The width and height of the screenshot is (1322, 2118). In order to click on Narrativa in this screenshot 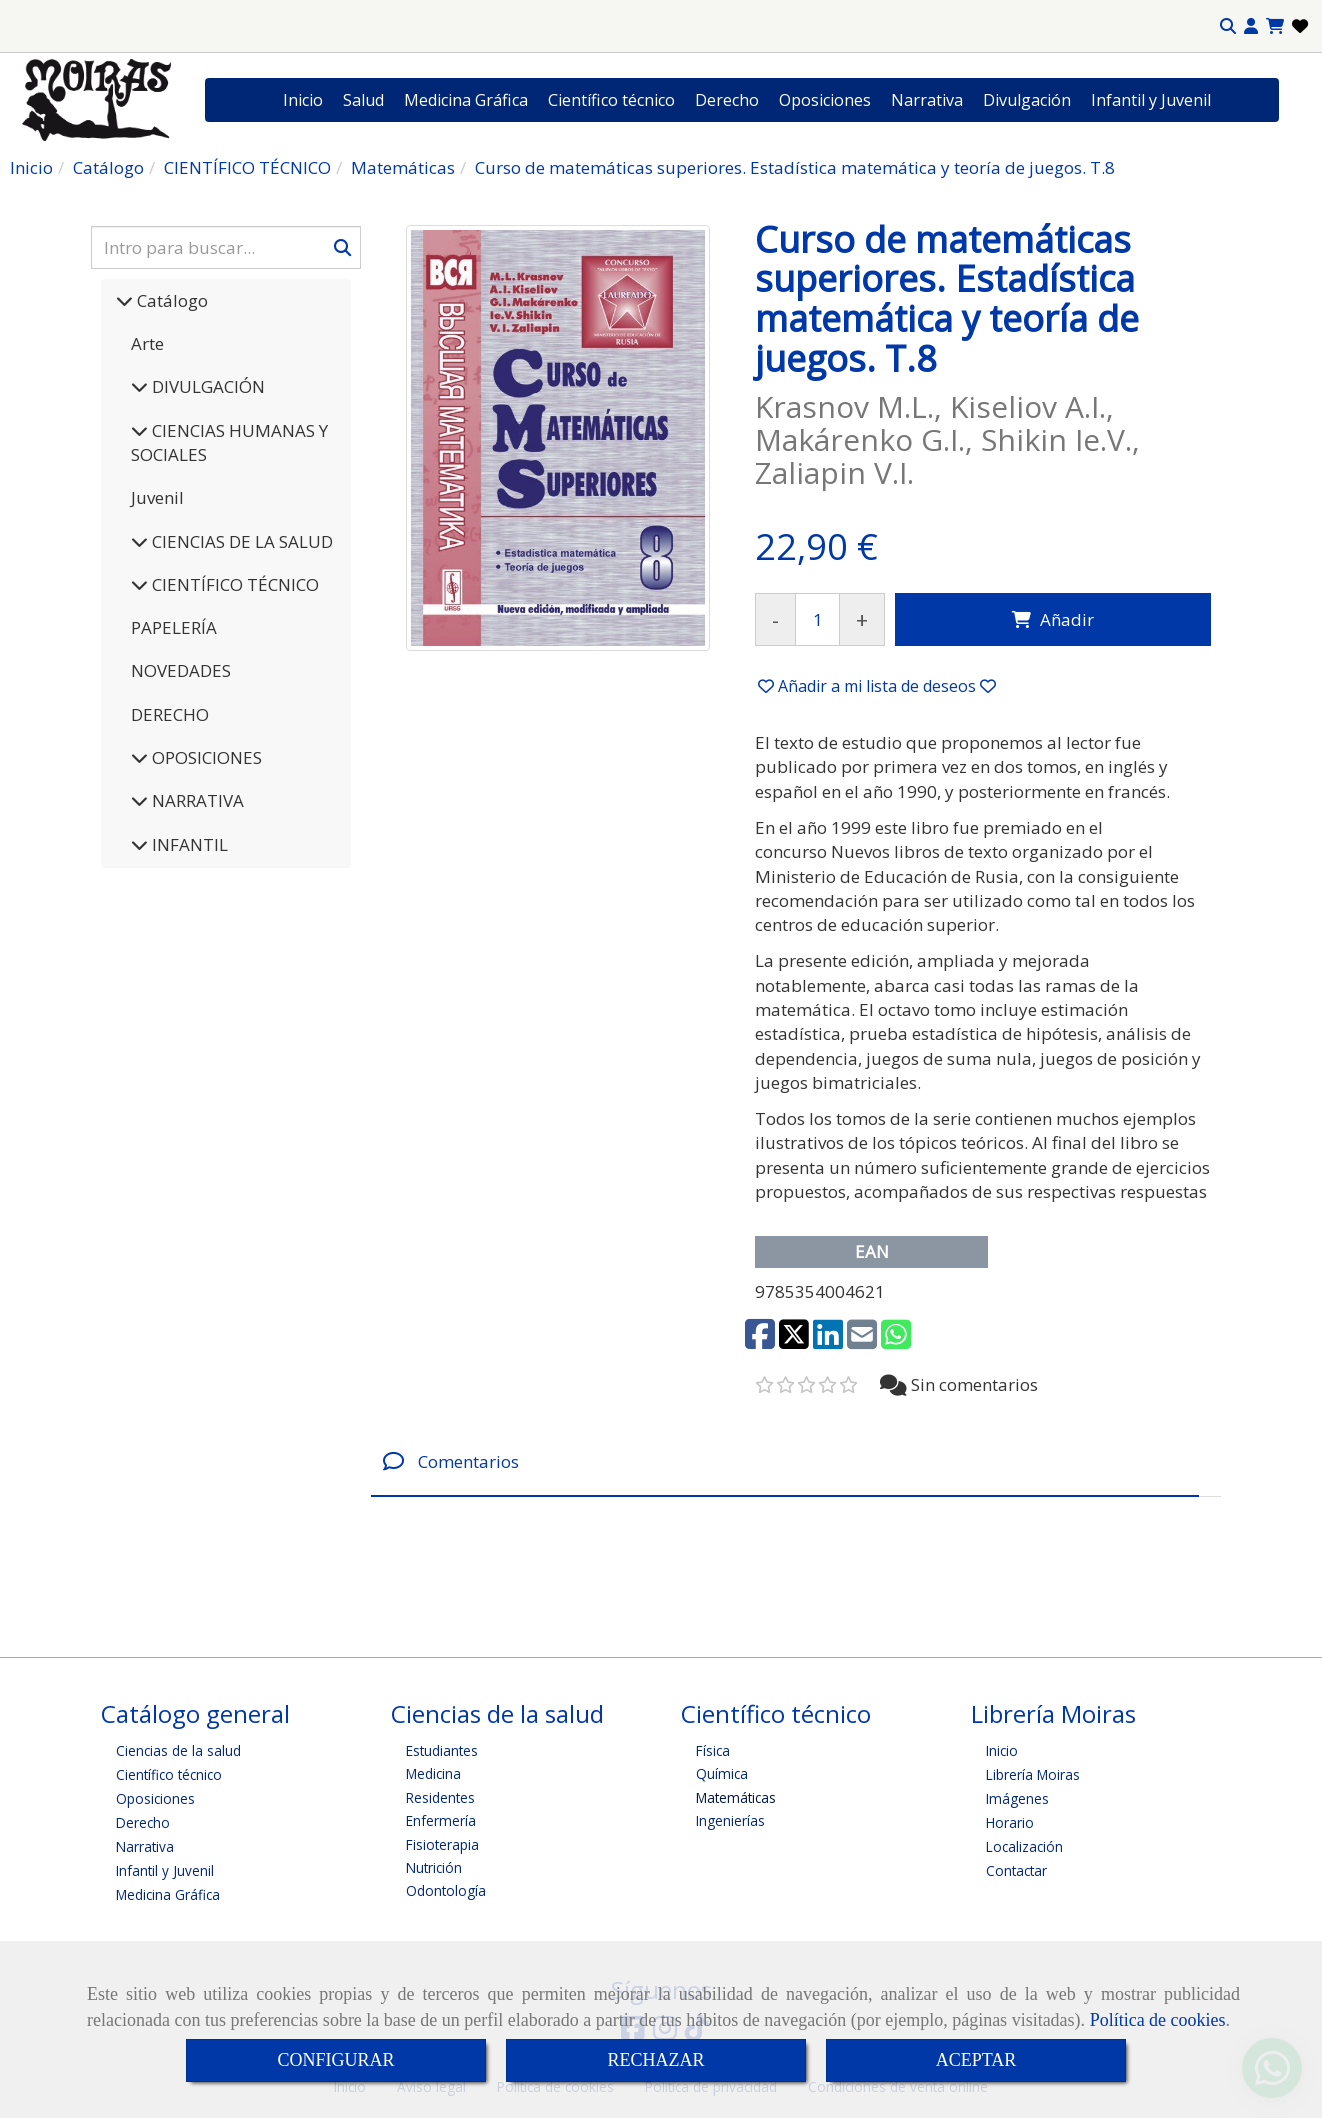, I will do `click(927, 100)`.